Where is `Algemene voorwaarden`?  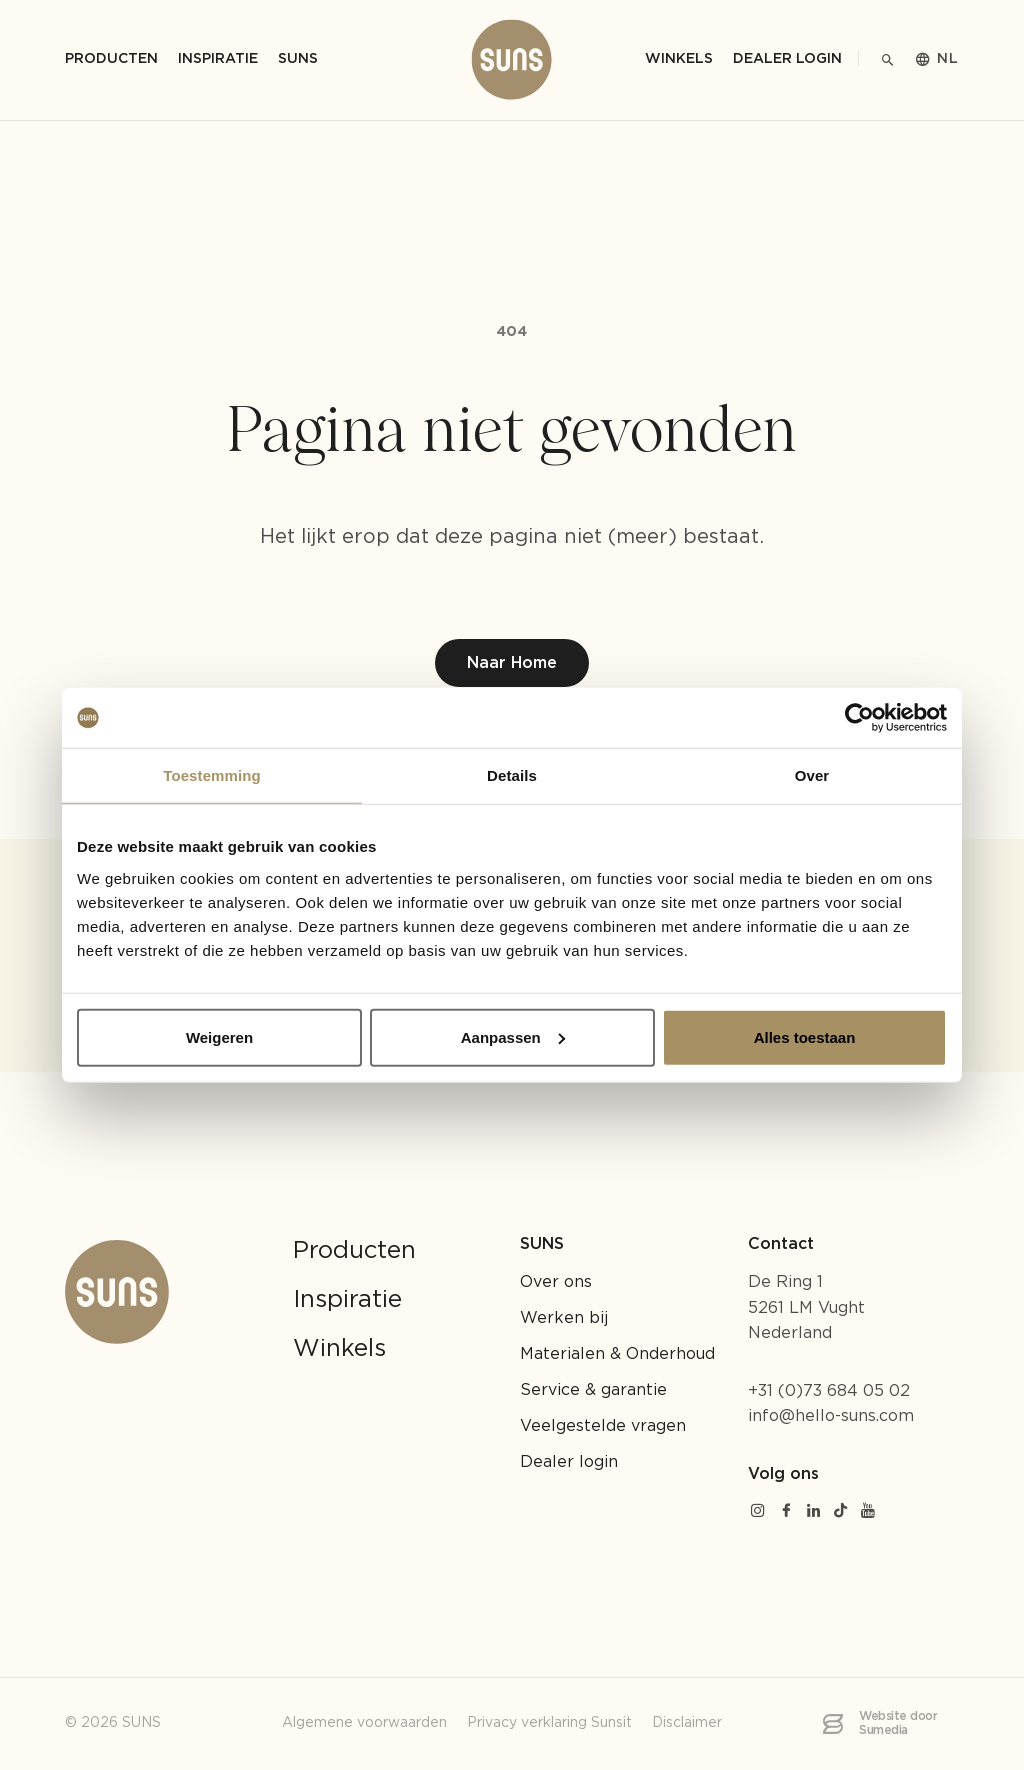 Algemene voorwaarden is located at coordinates (364, 1723).